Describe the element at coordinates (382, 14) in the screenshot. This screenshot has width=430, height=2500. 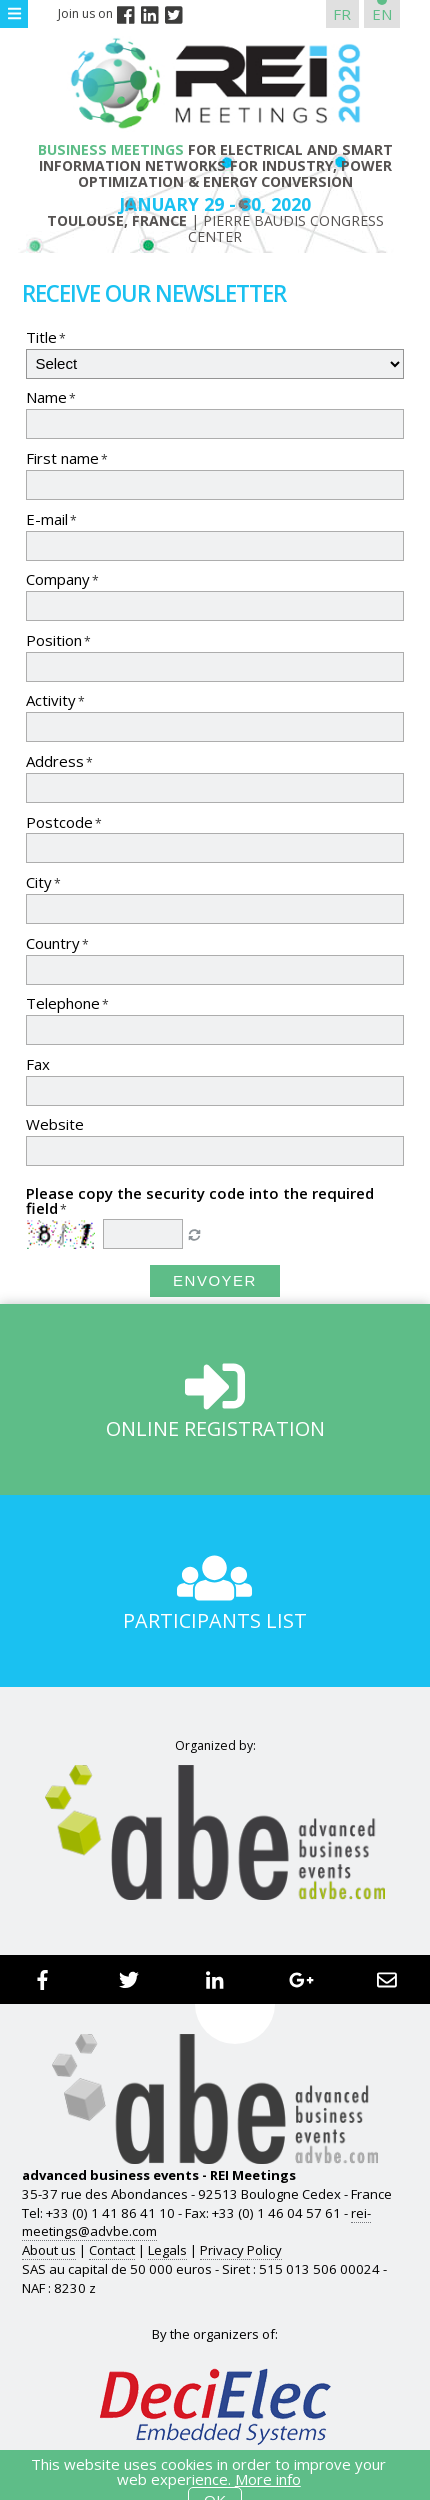
I see `EN` at that location.